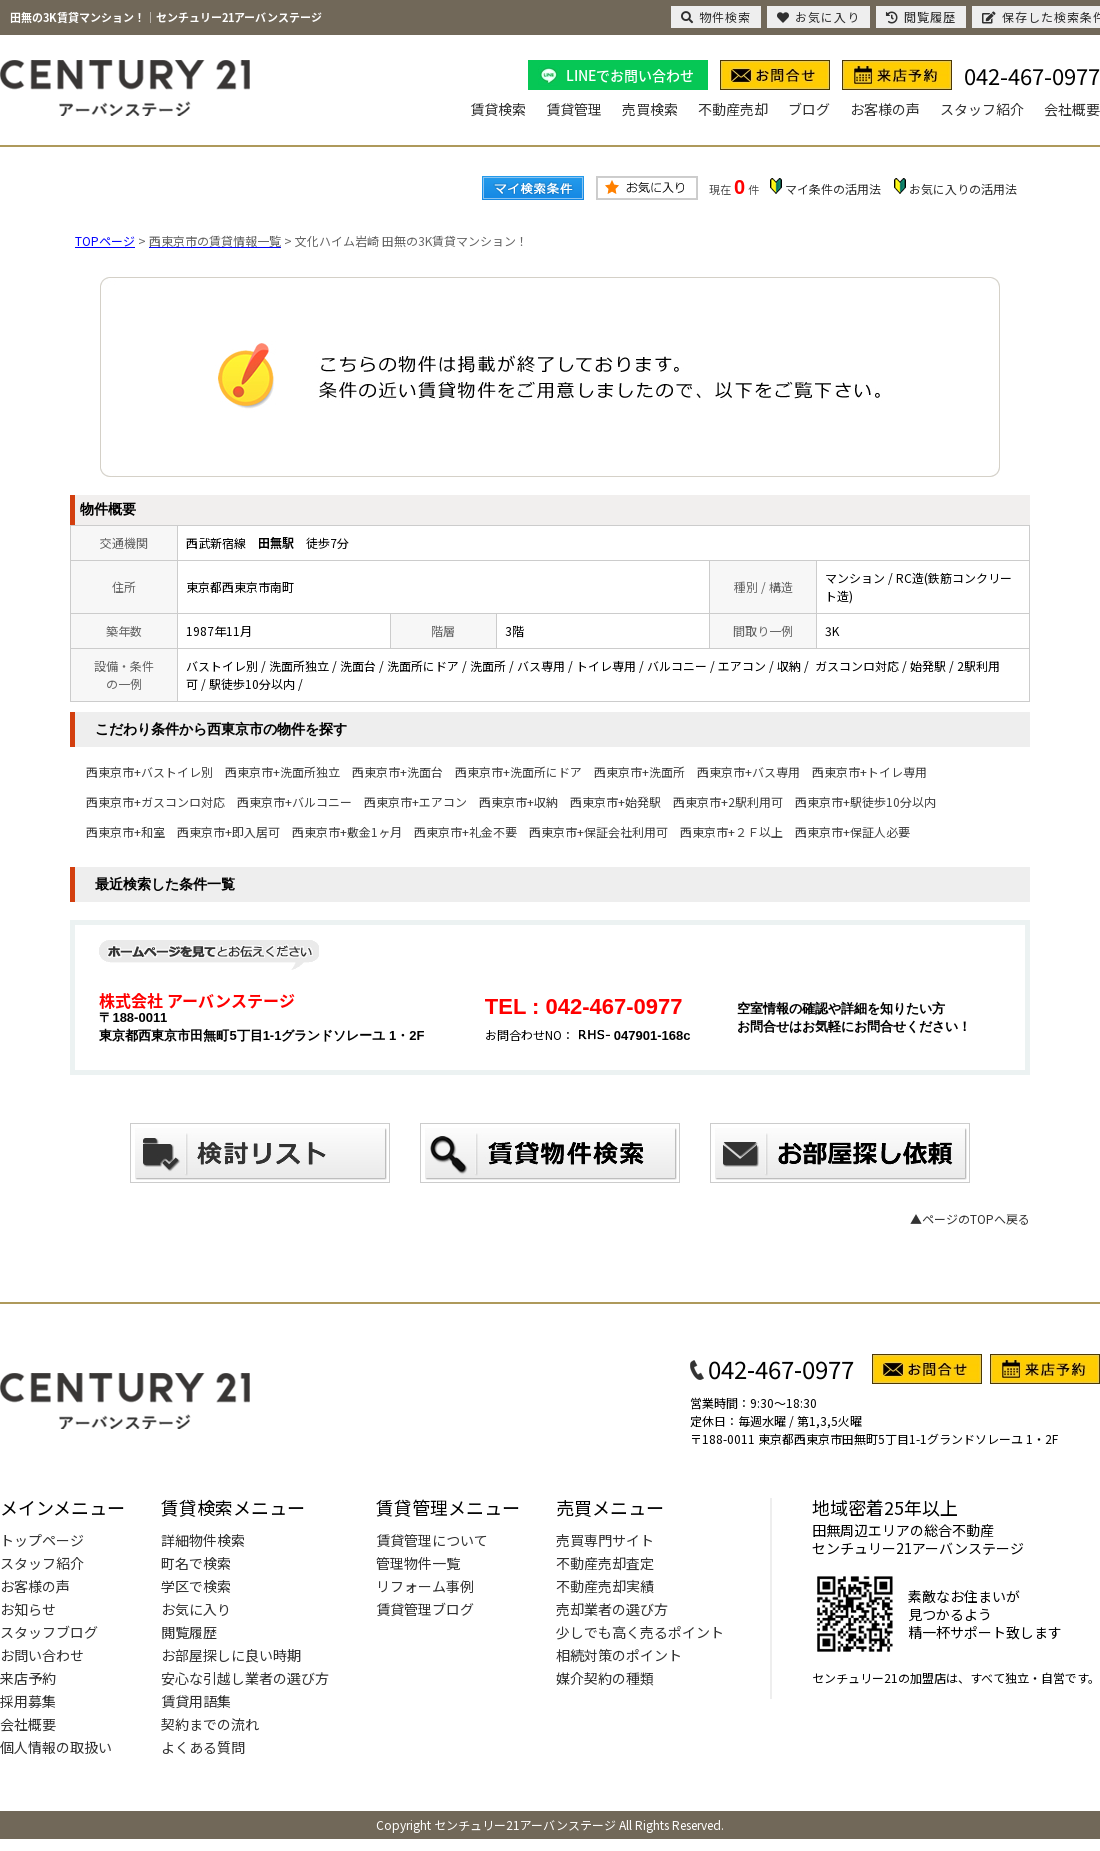  I want to click on 不動産売却査定, so click(605, 1563).